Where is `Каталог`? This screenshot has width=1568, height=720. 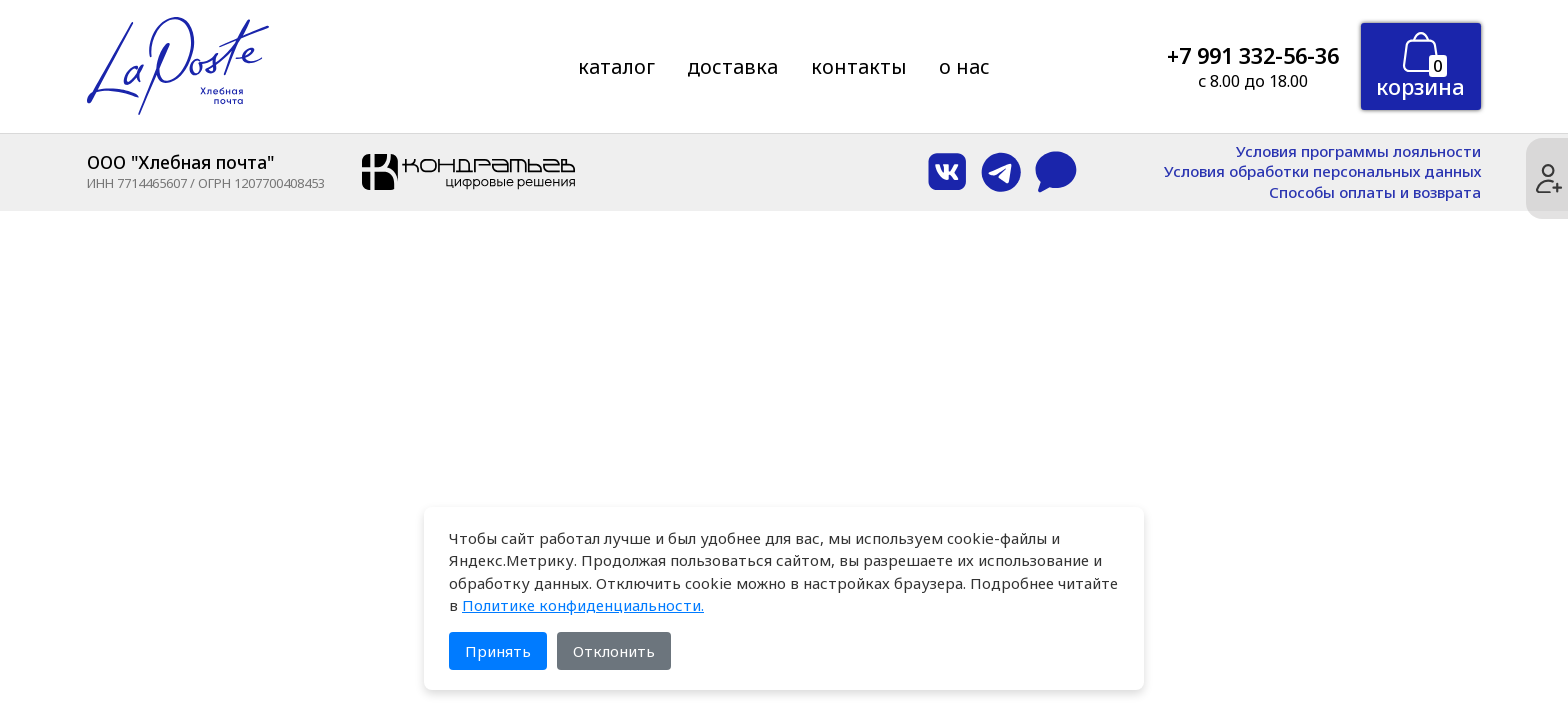 Каталог is located at coordinates (616, 66).